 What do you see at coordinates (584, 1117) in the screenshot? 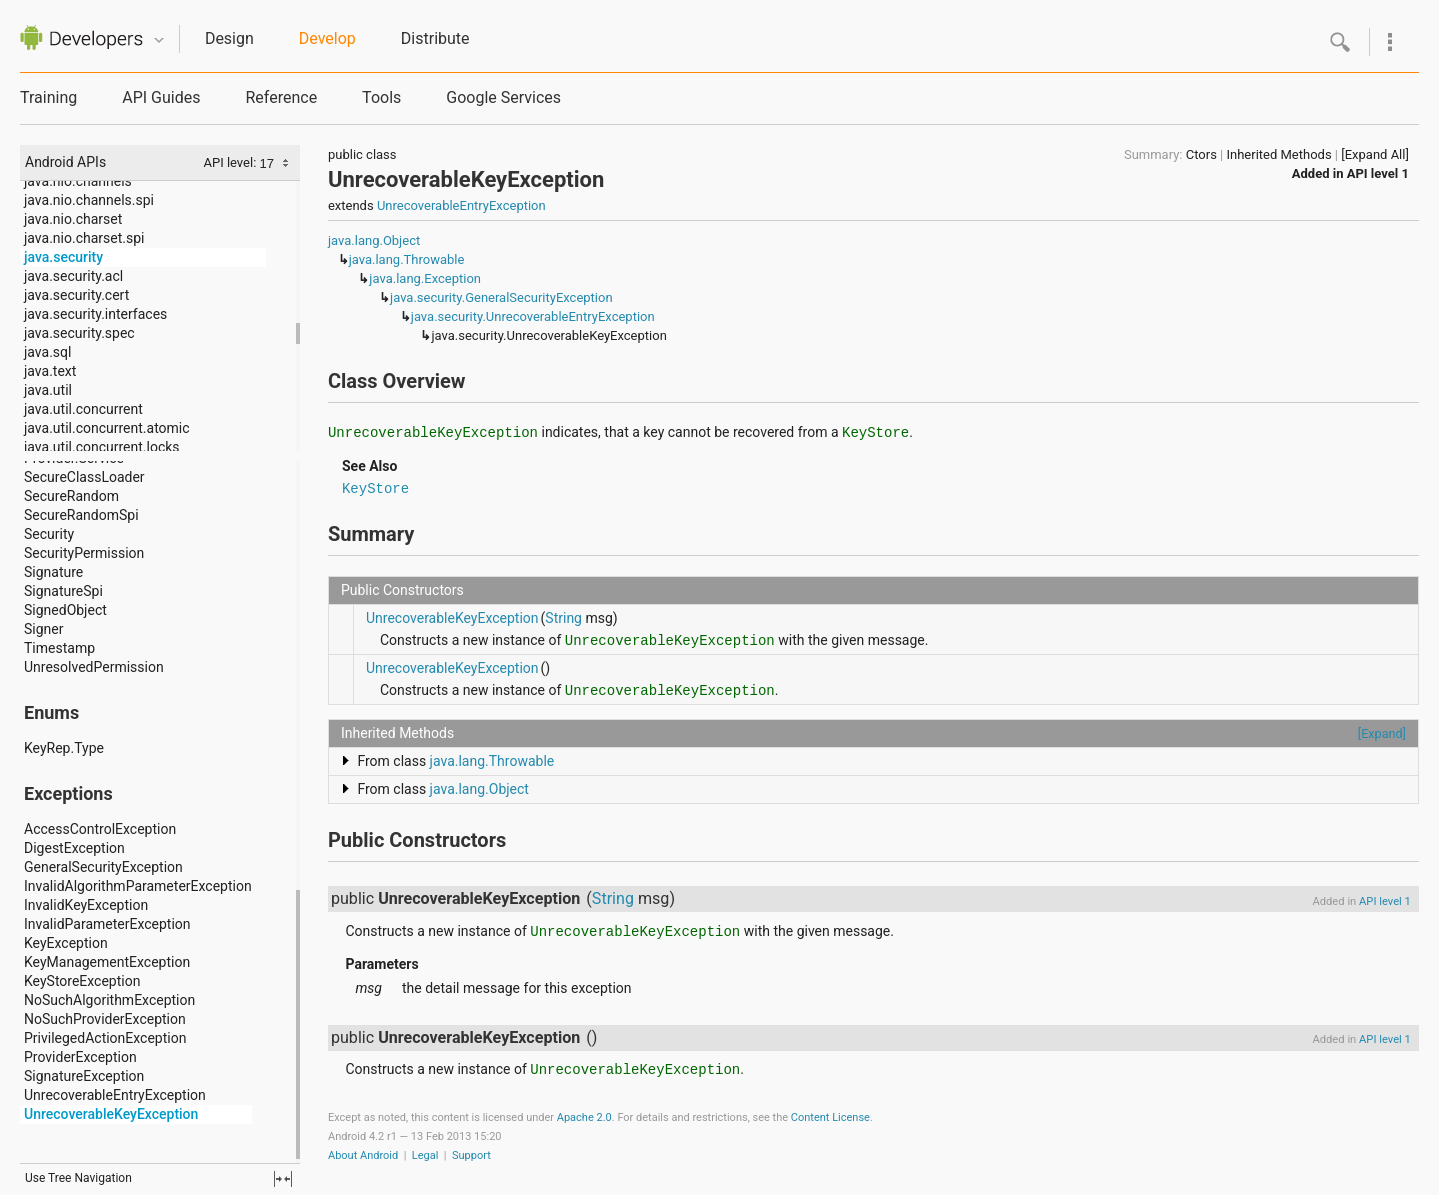
I see `Apache 2.0` at bounding box center [584, 1117].